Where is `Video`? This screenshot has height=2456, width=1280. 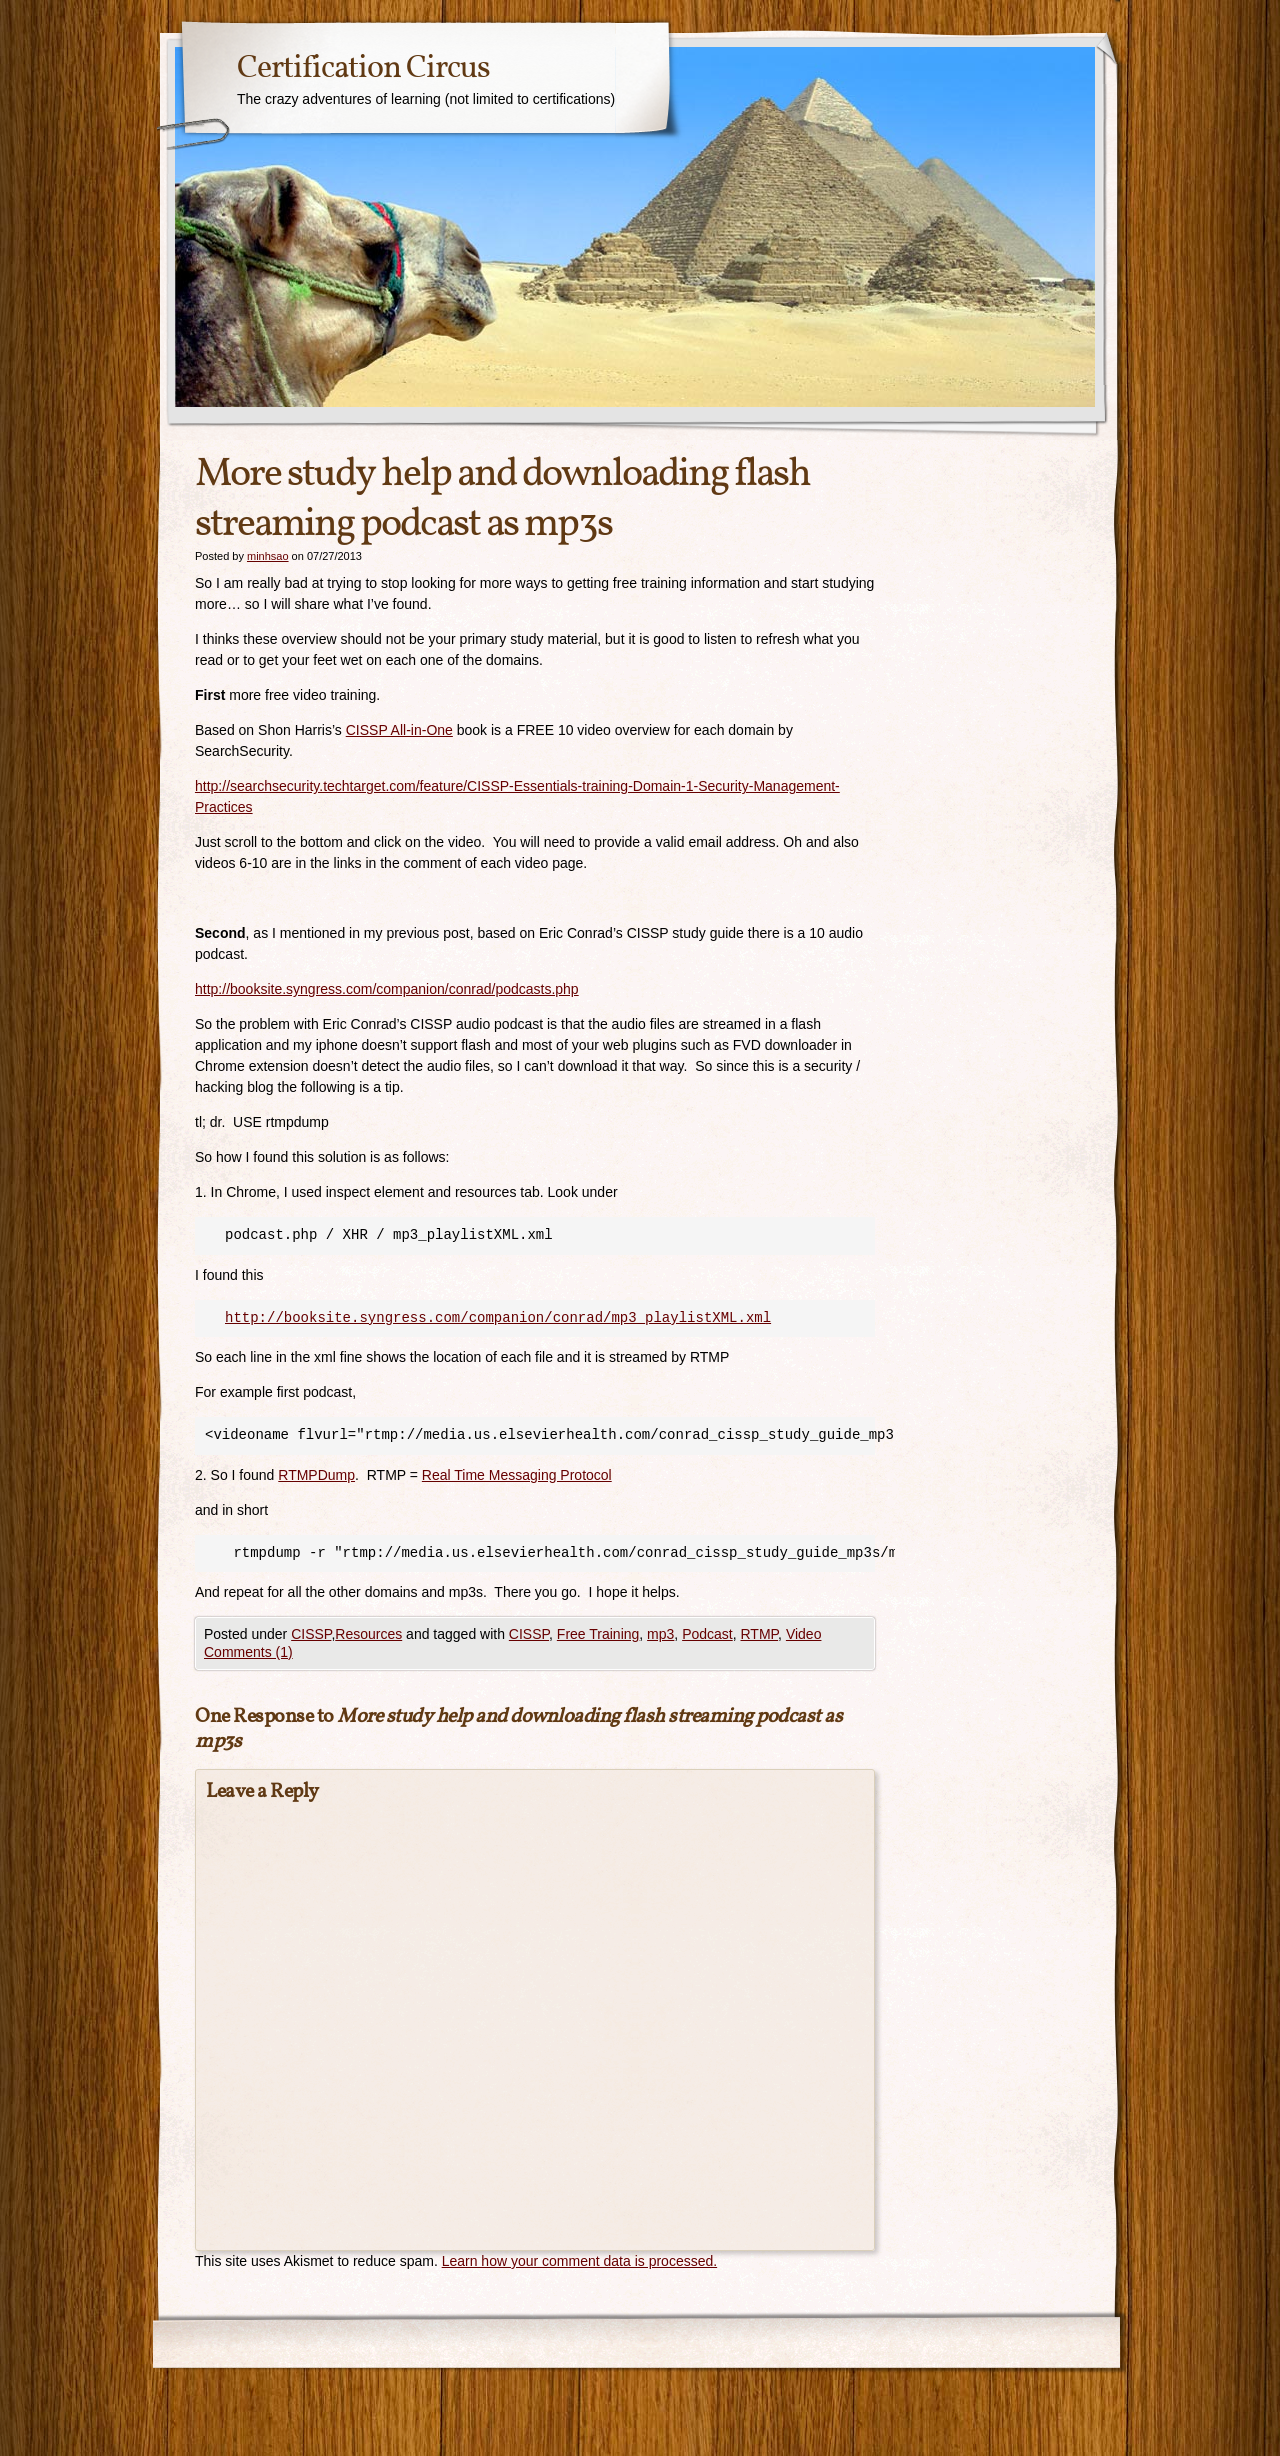
Video is located at coordinates (804, 1634).